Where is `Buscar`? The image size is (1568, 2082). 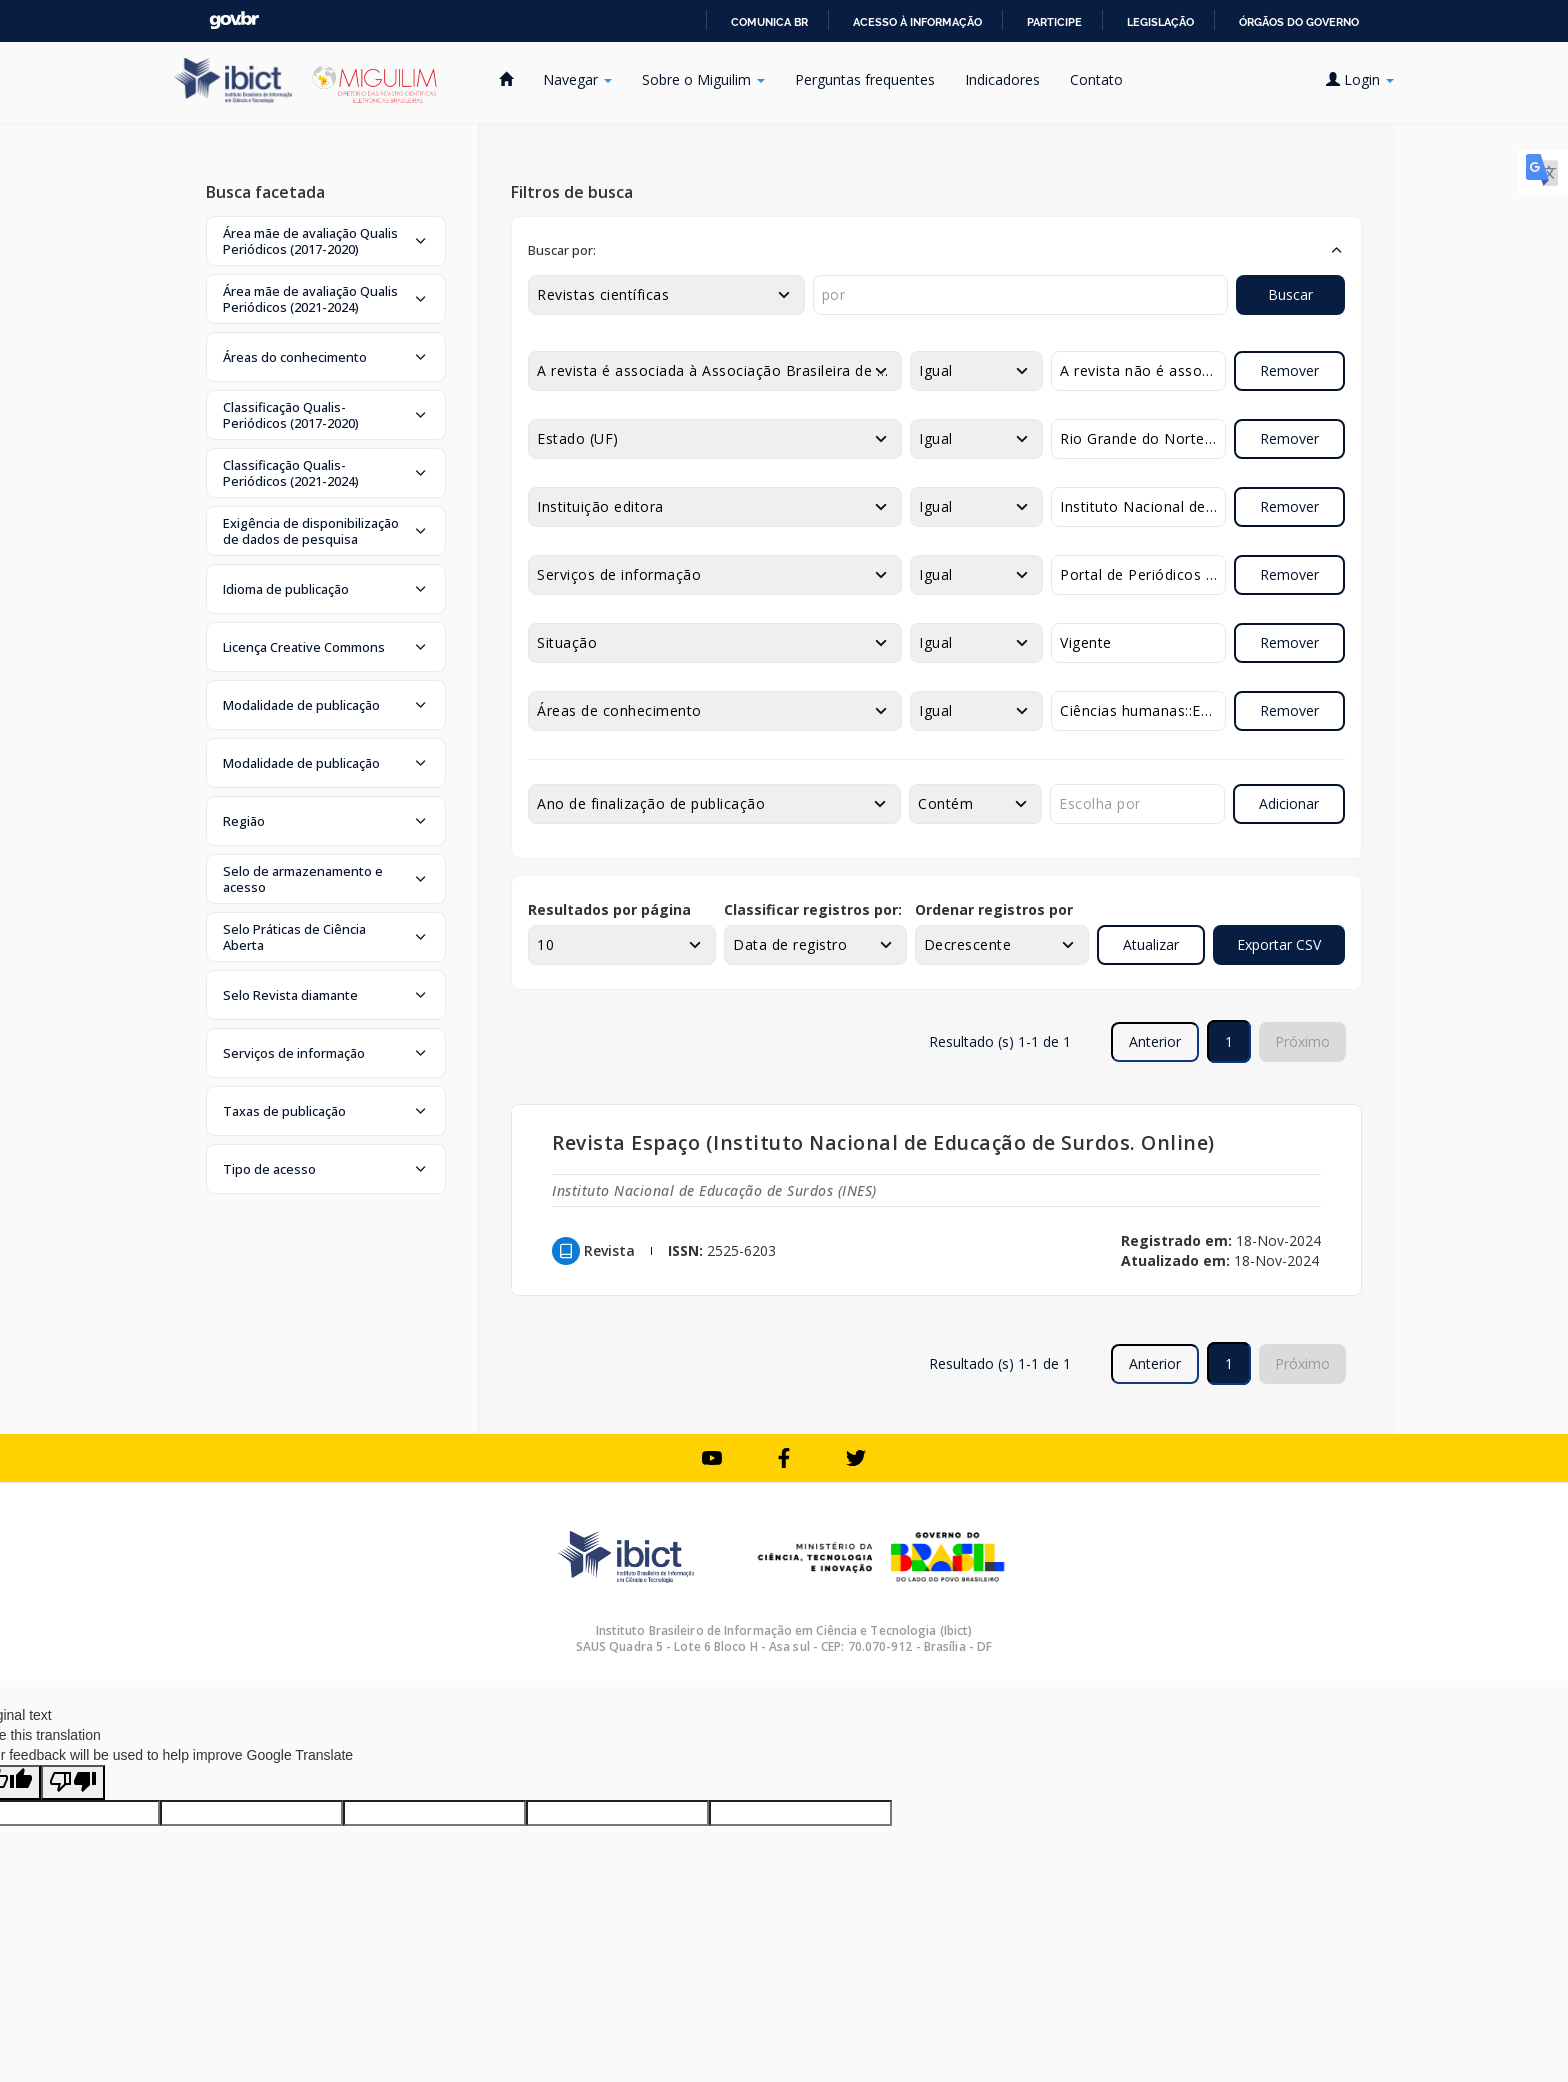 Buscar is located at coordinates (1290, 294).